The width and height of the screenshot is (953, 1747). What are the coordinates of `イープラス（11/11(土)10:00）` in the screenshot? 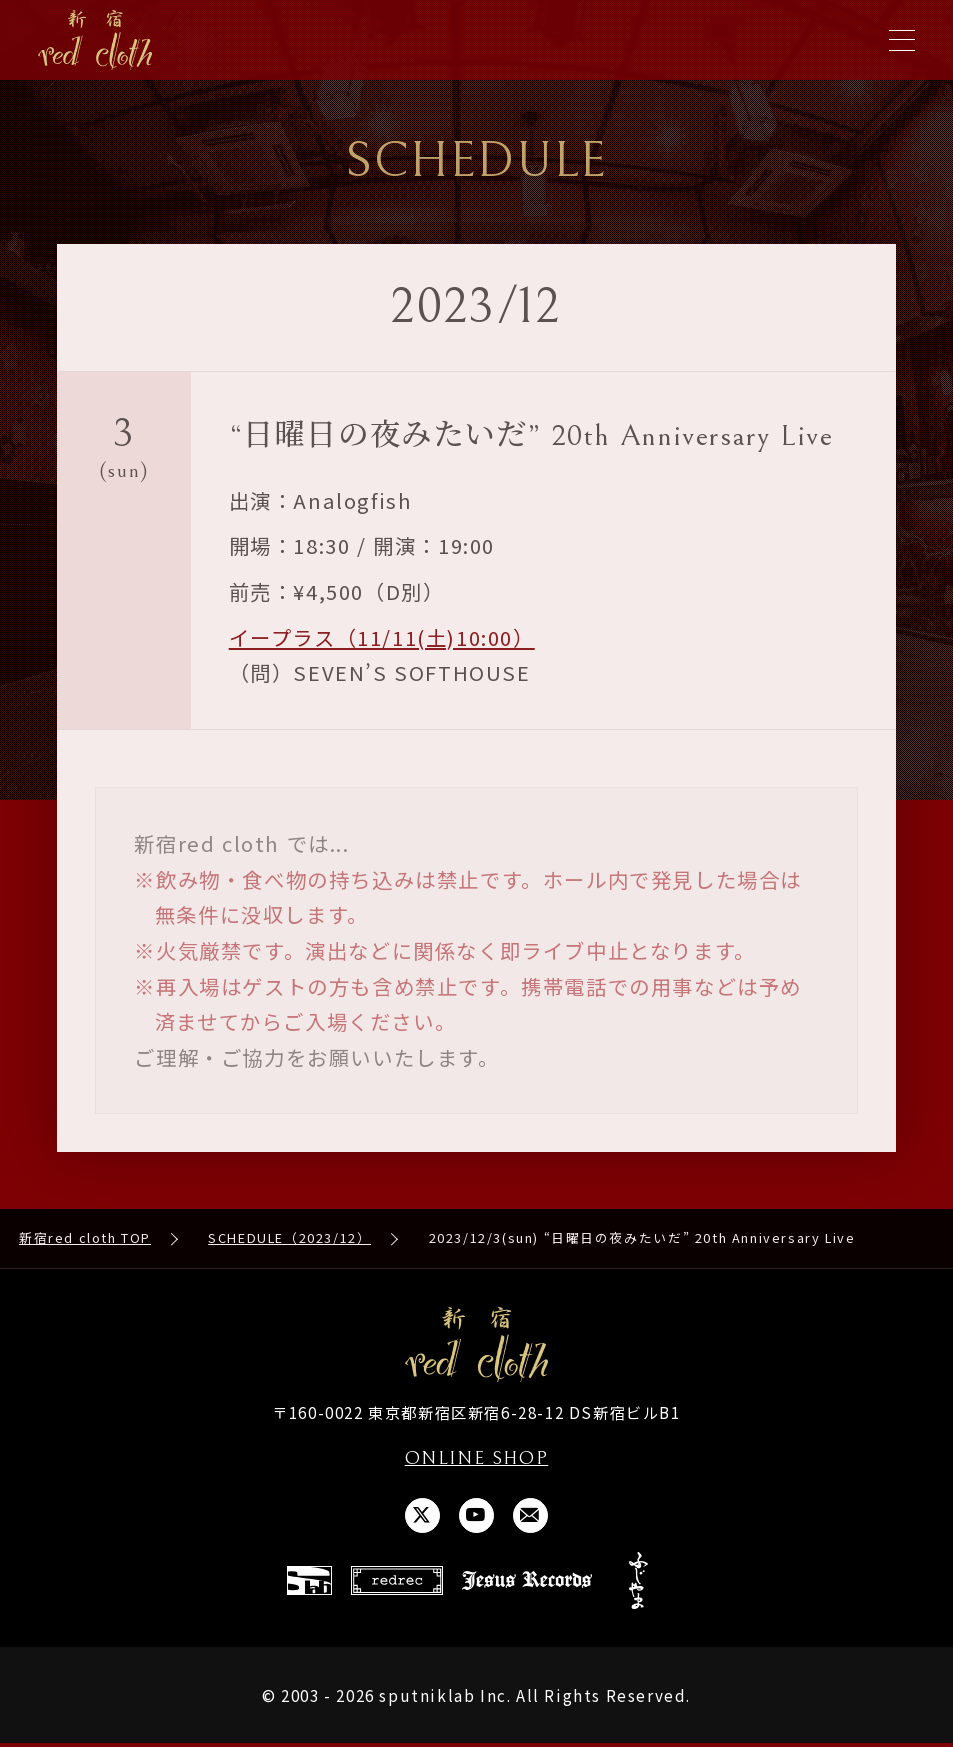 It's located at (382, 638).